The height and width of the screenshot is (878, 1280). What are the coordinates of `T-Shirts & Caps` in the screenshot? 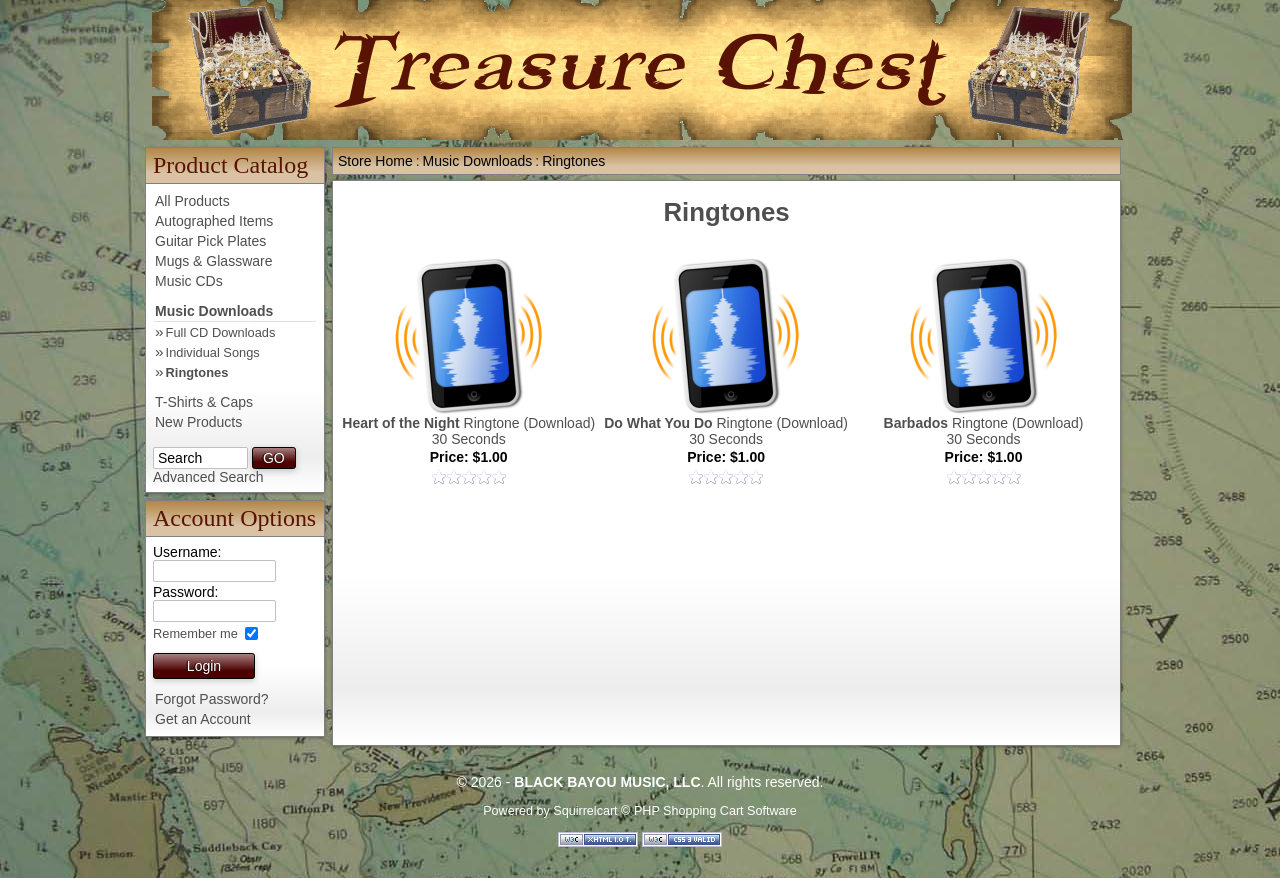 It's located at (204, 402).